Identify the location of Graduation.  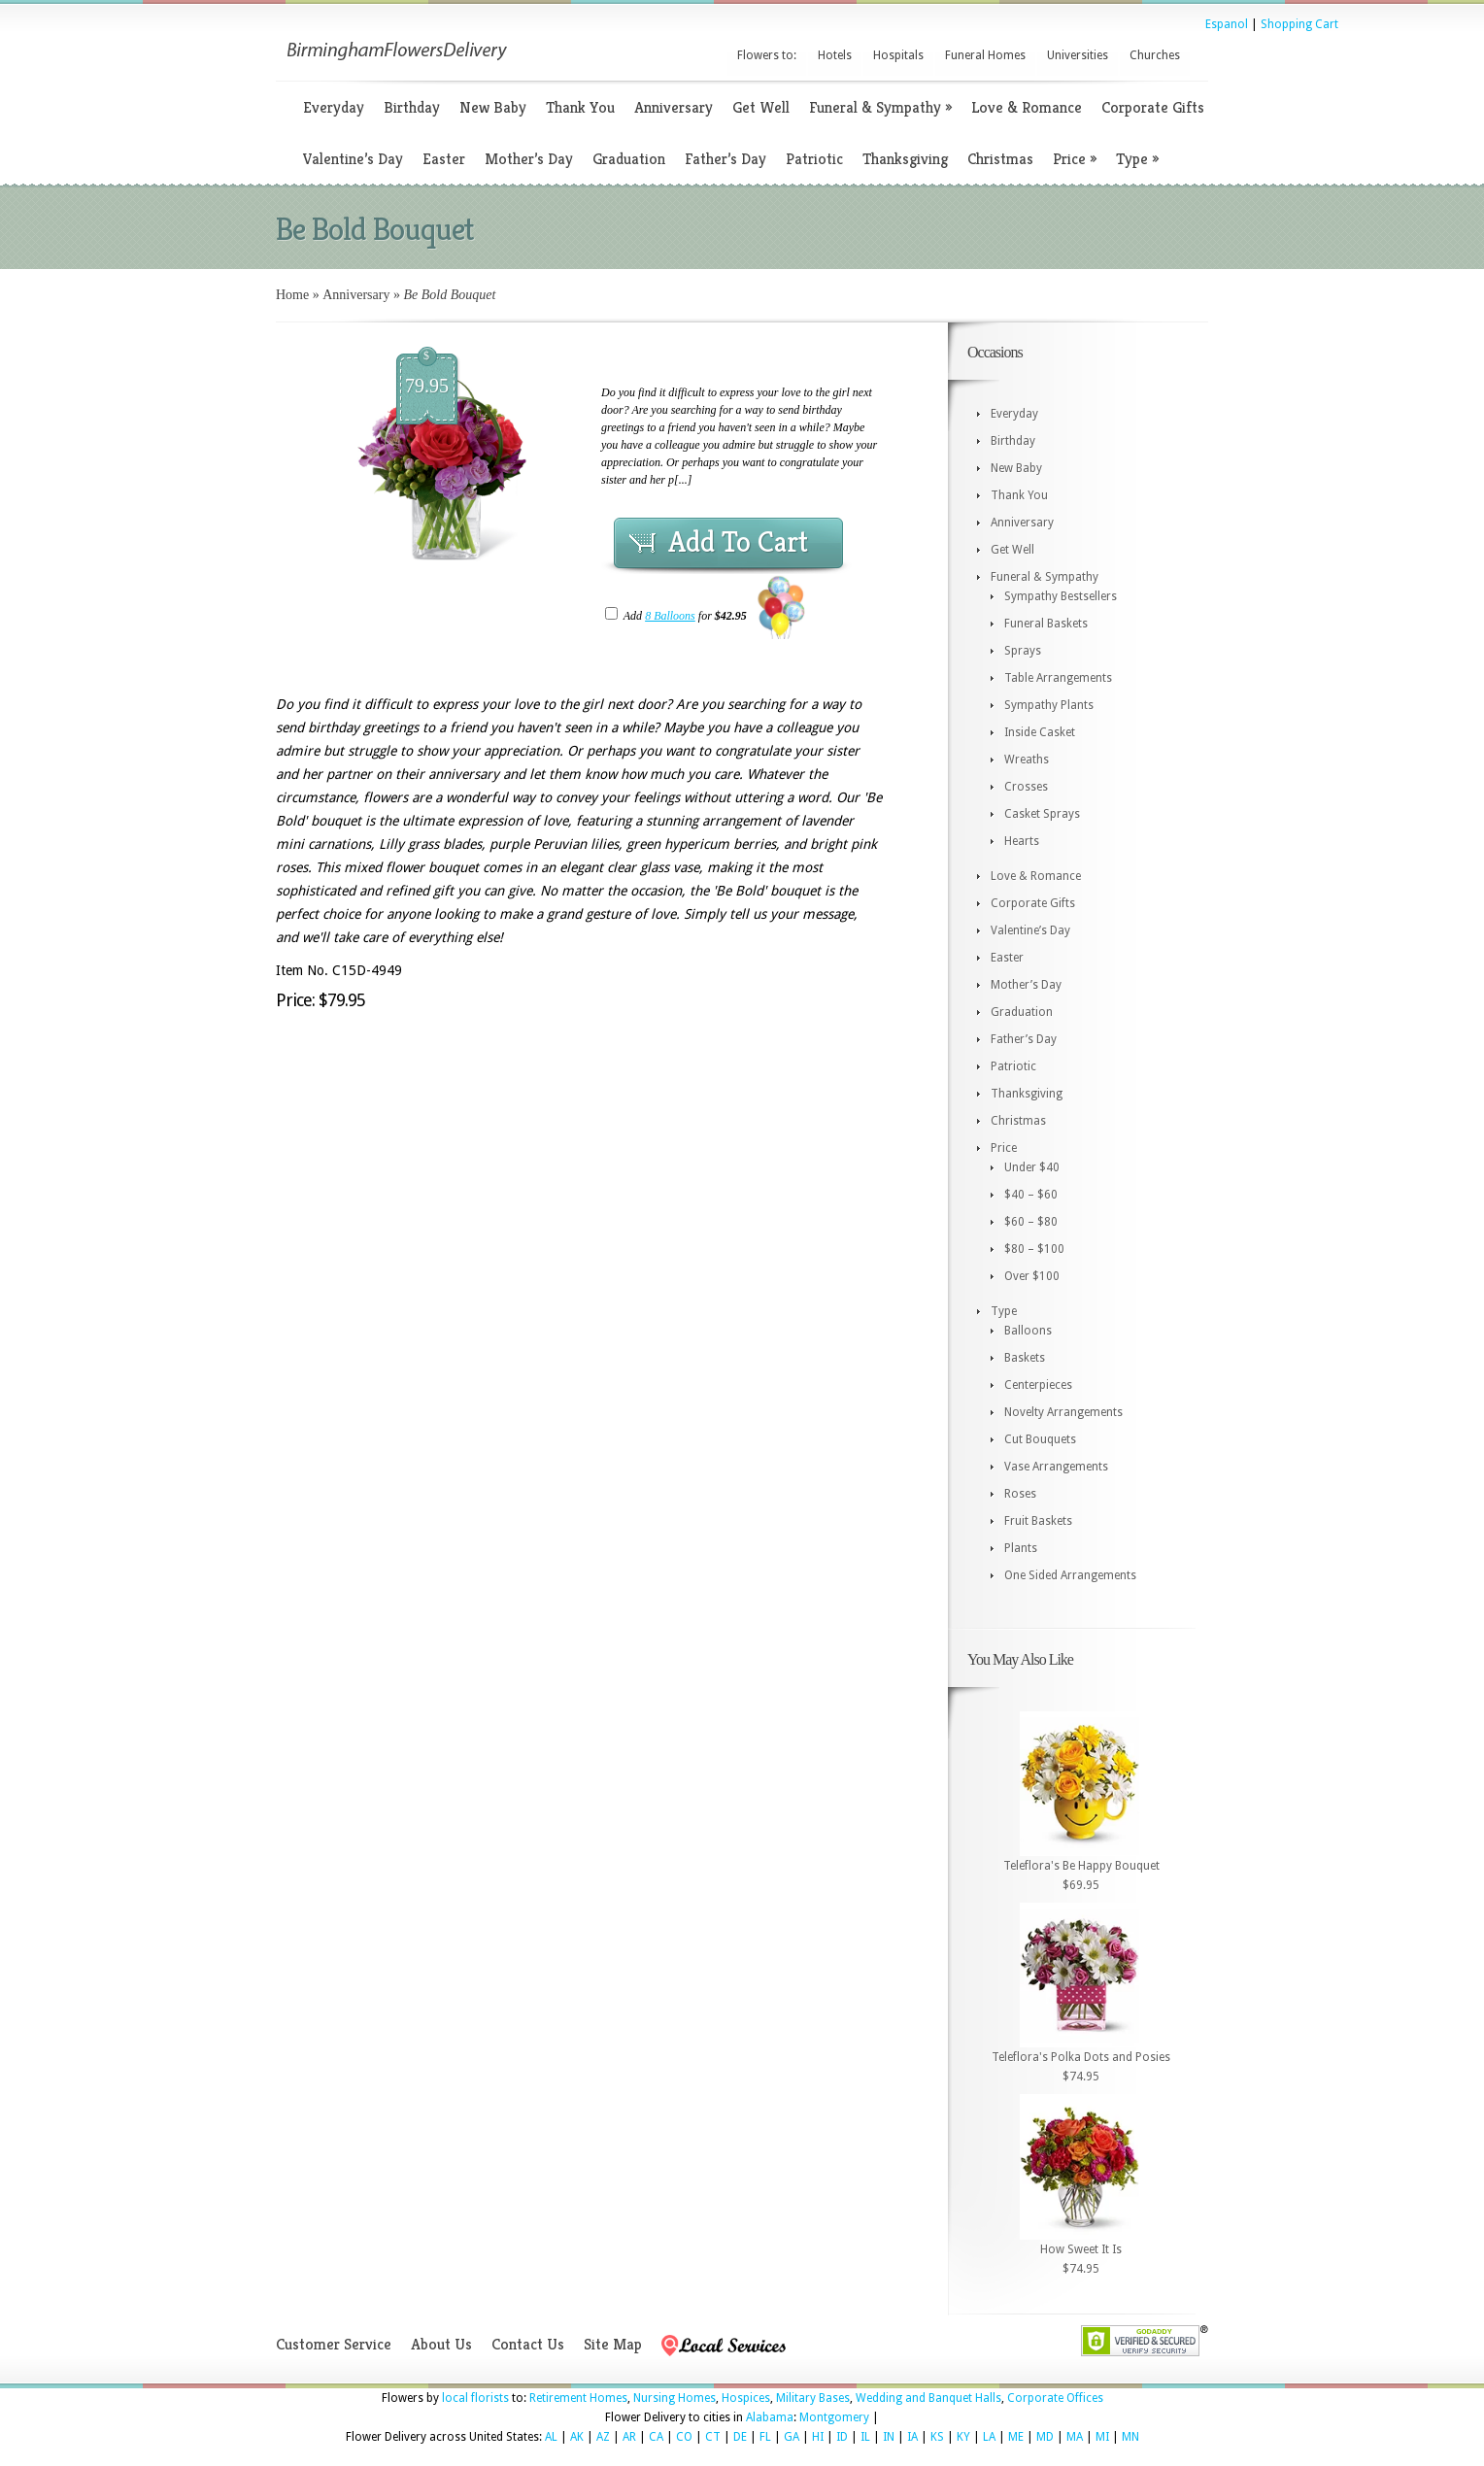
(628, 159).